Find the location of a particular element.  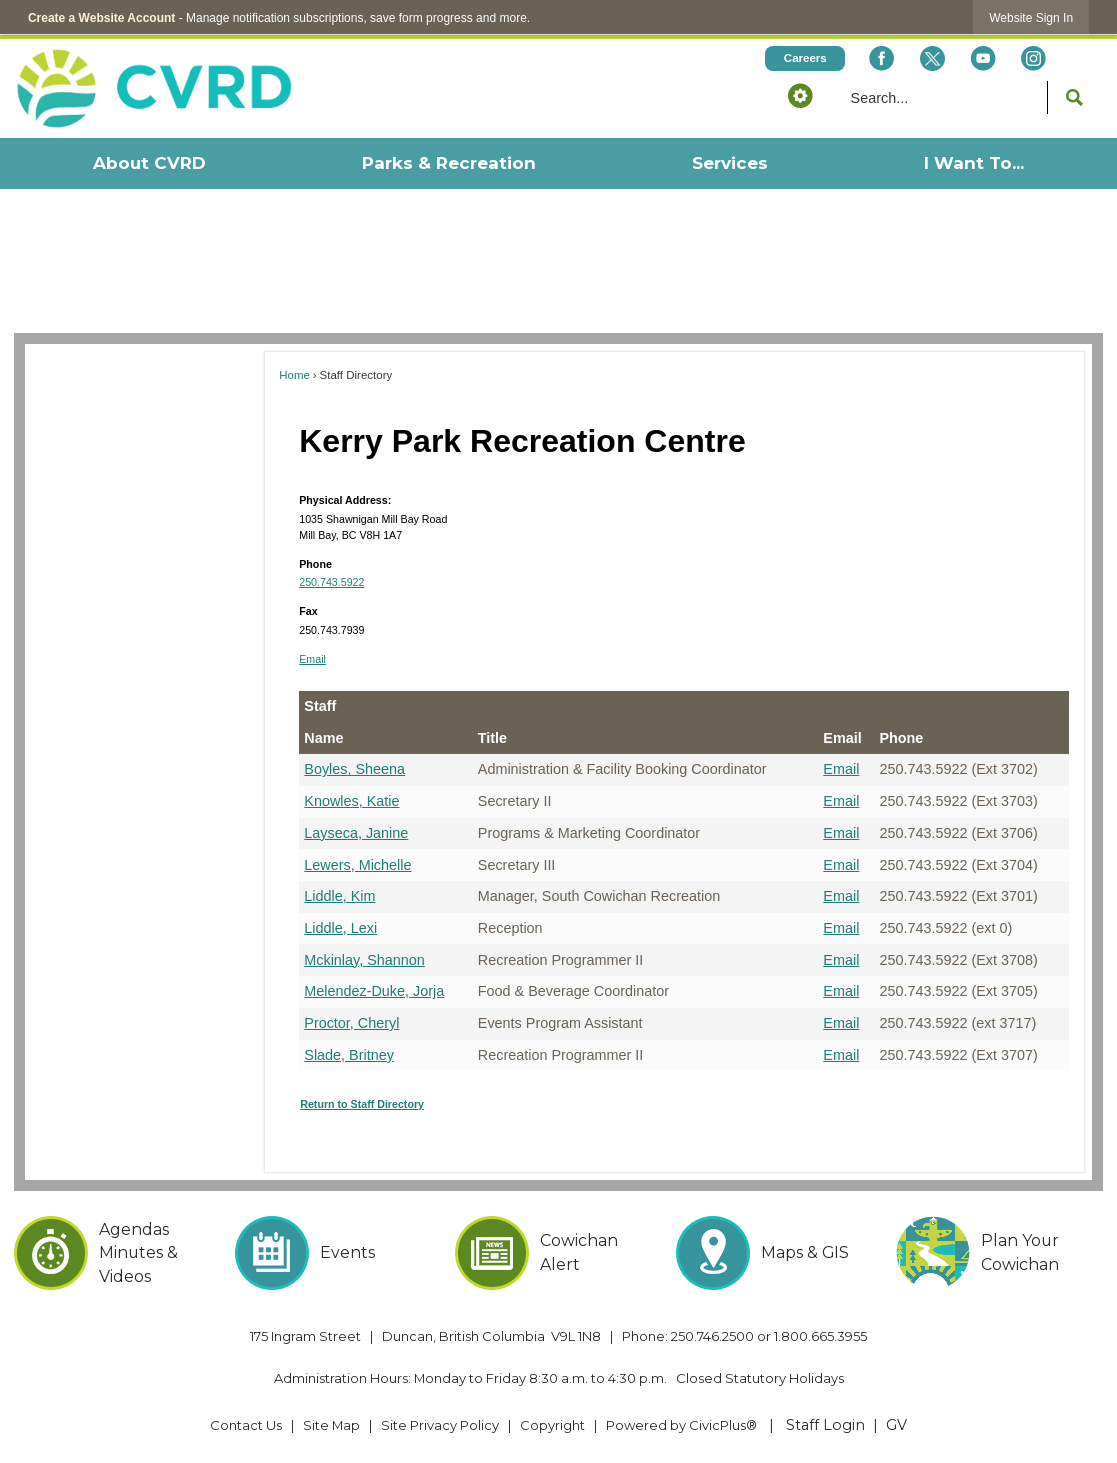

[Instagram Opens in new window] is located at coordinates (1034, 58).